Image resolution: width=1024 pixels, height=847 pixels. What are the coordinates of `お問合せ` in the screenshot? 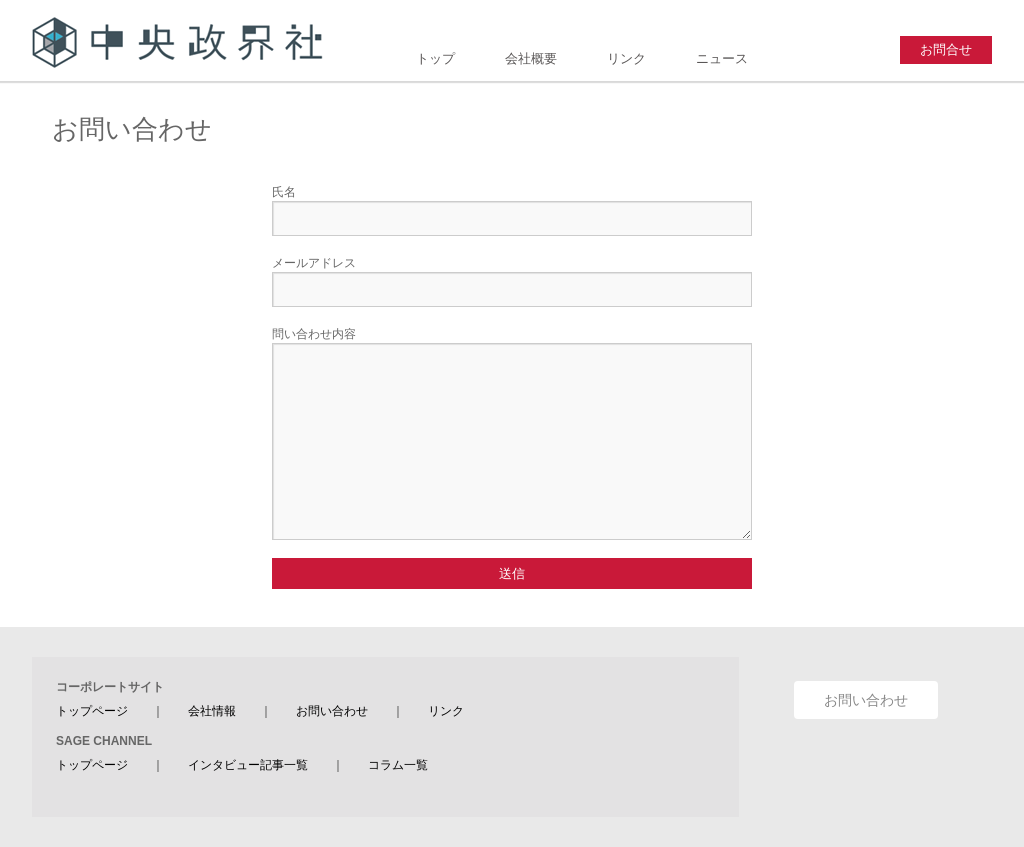 It's located at (946, 49).